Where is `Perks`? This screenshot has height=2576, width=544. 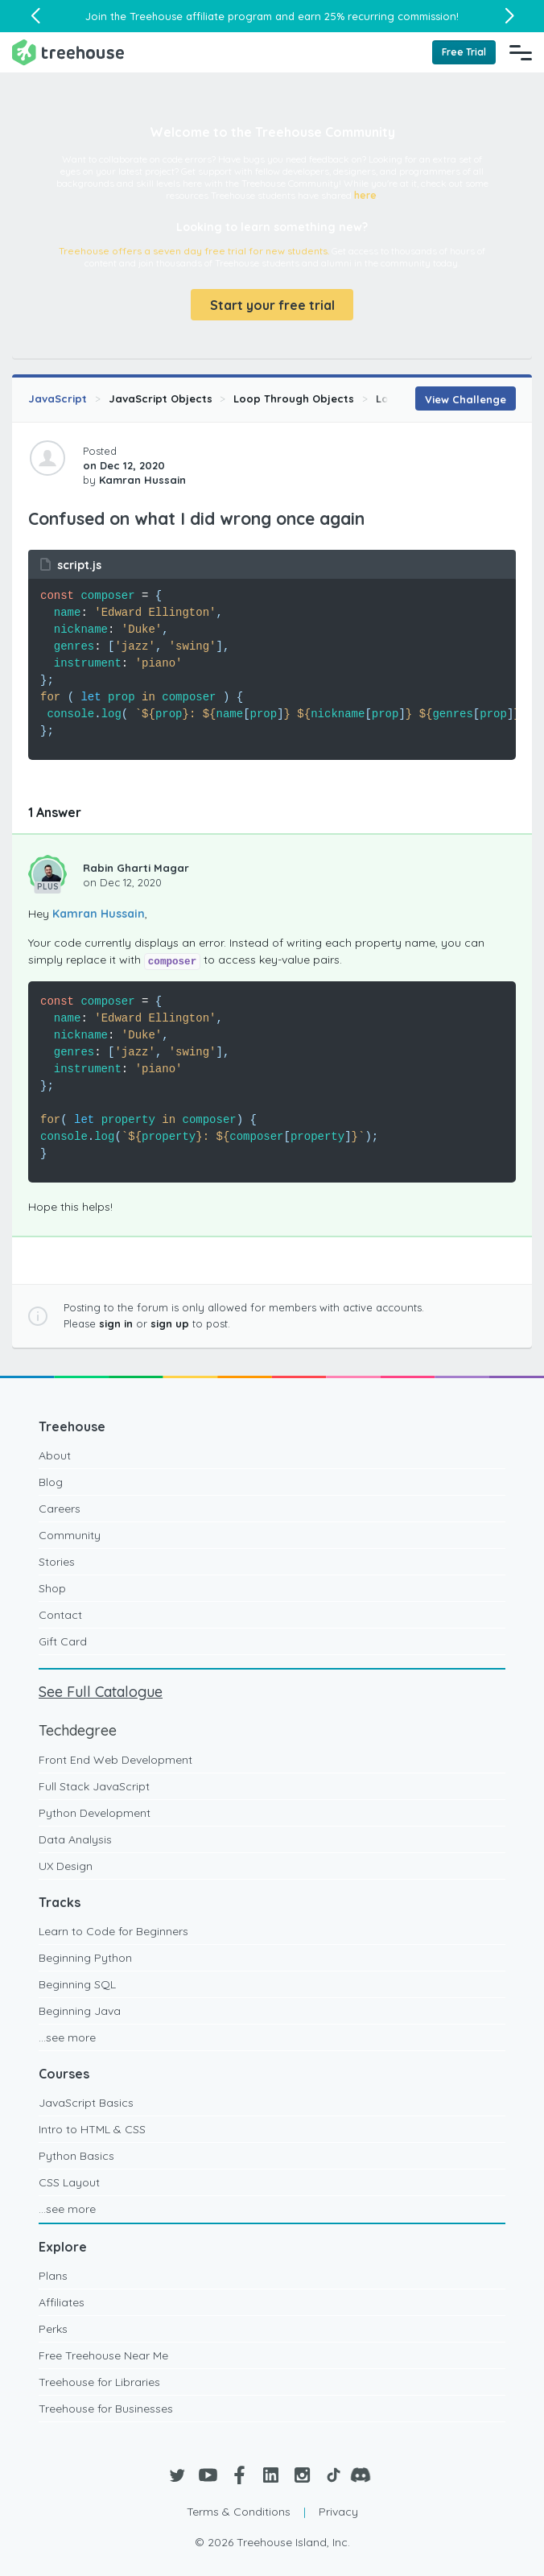
Perks is located at coordinates (53, 2329).